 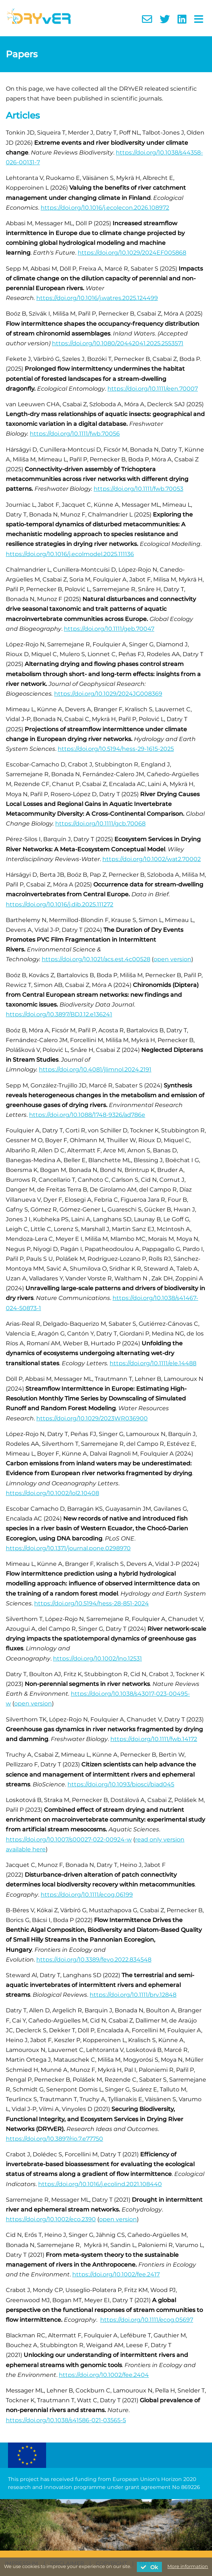 What do you see at coordinates (51, 2219) in the screenshot?
I see `https://doi.org/10.1002/eco.2390` at bounding box center [51, 2219].